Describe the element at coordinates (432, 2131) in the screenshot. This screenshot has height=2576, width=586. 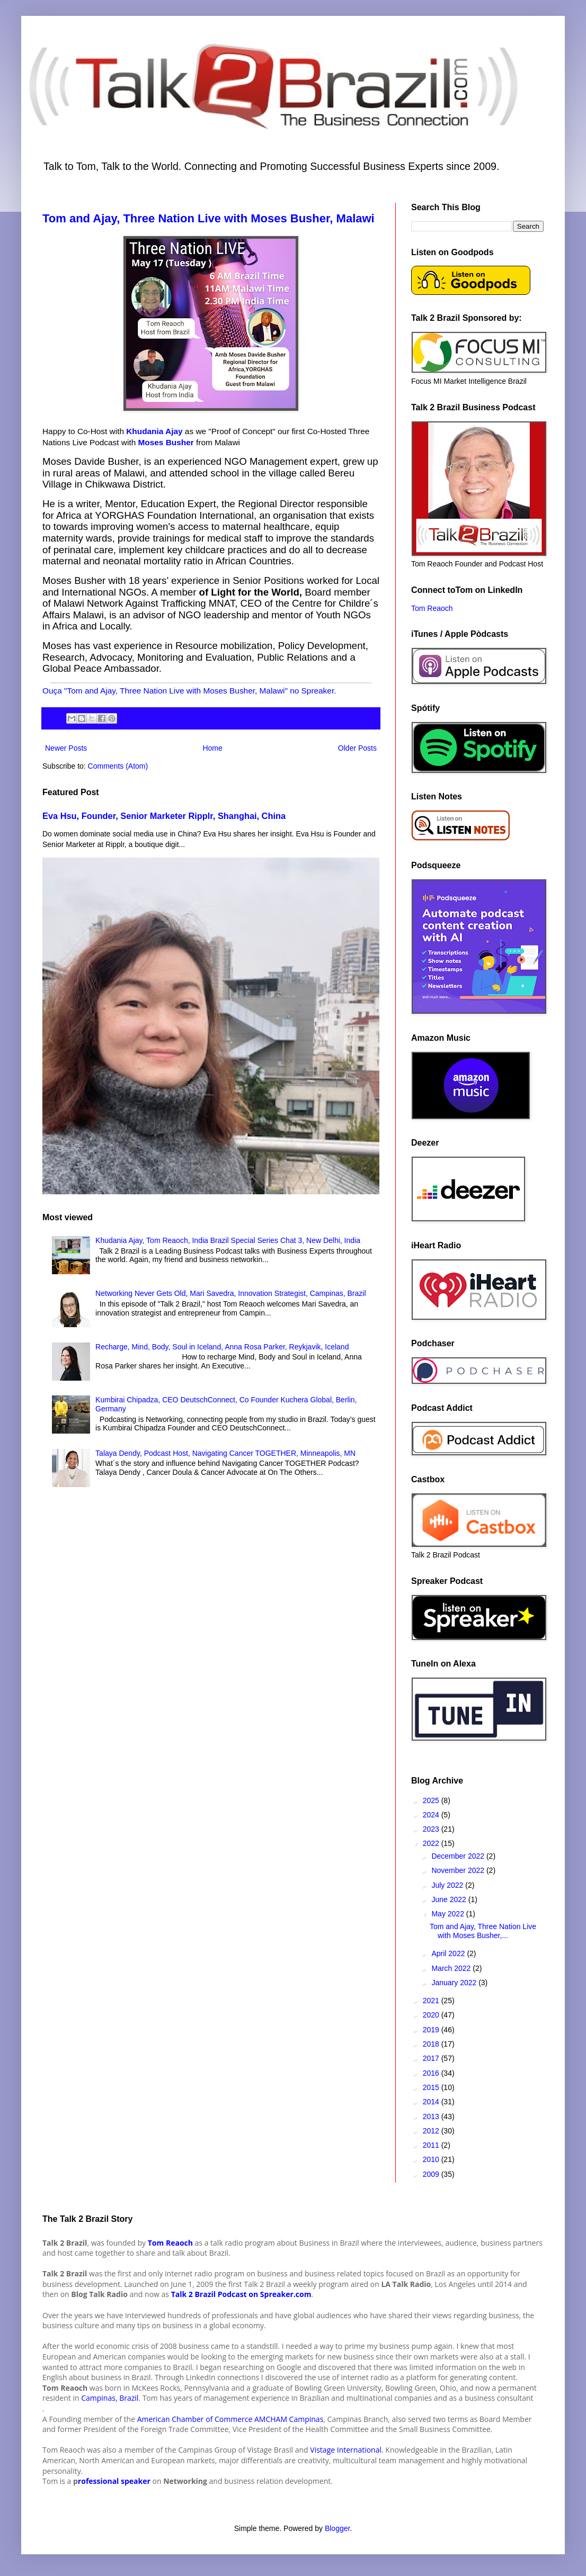
I see `2012` at that location.